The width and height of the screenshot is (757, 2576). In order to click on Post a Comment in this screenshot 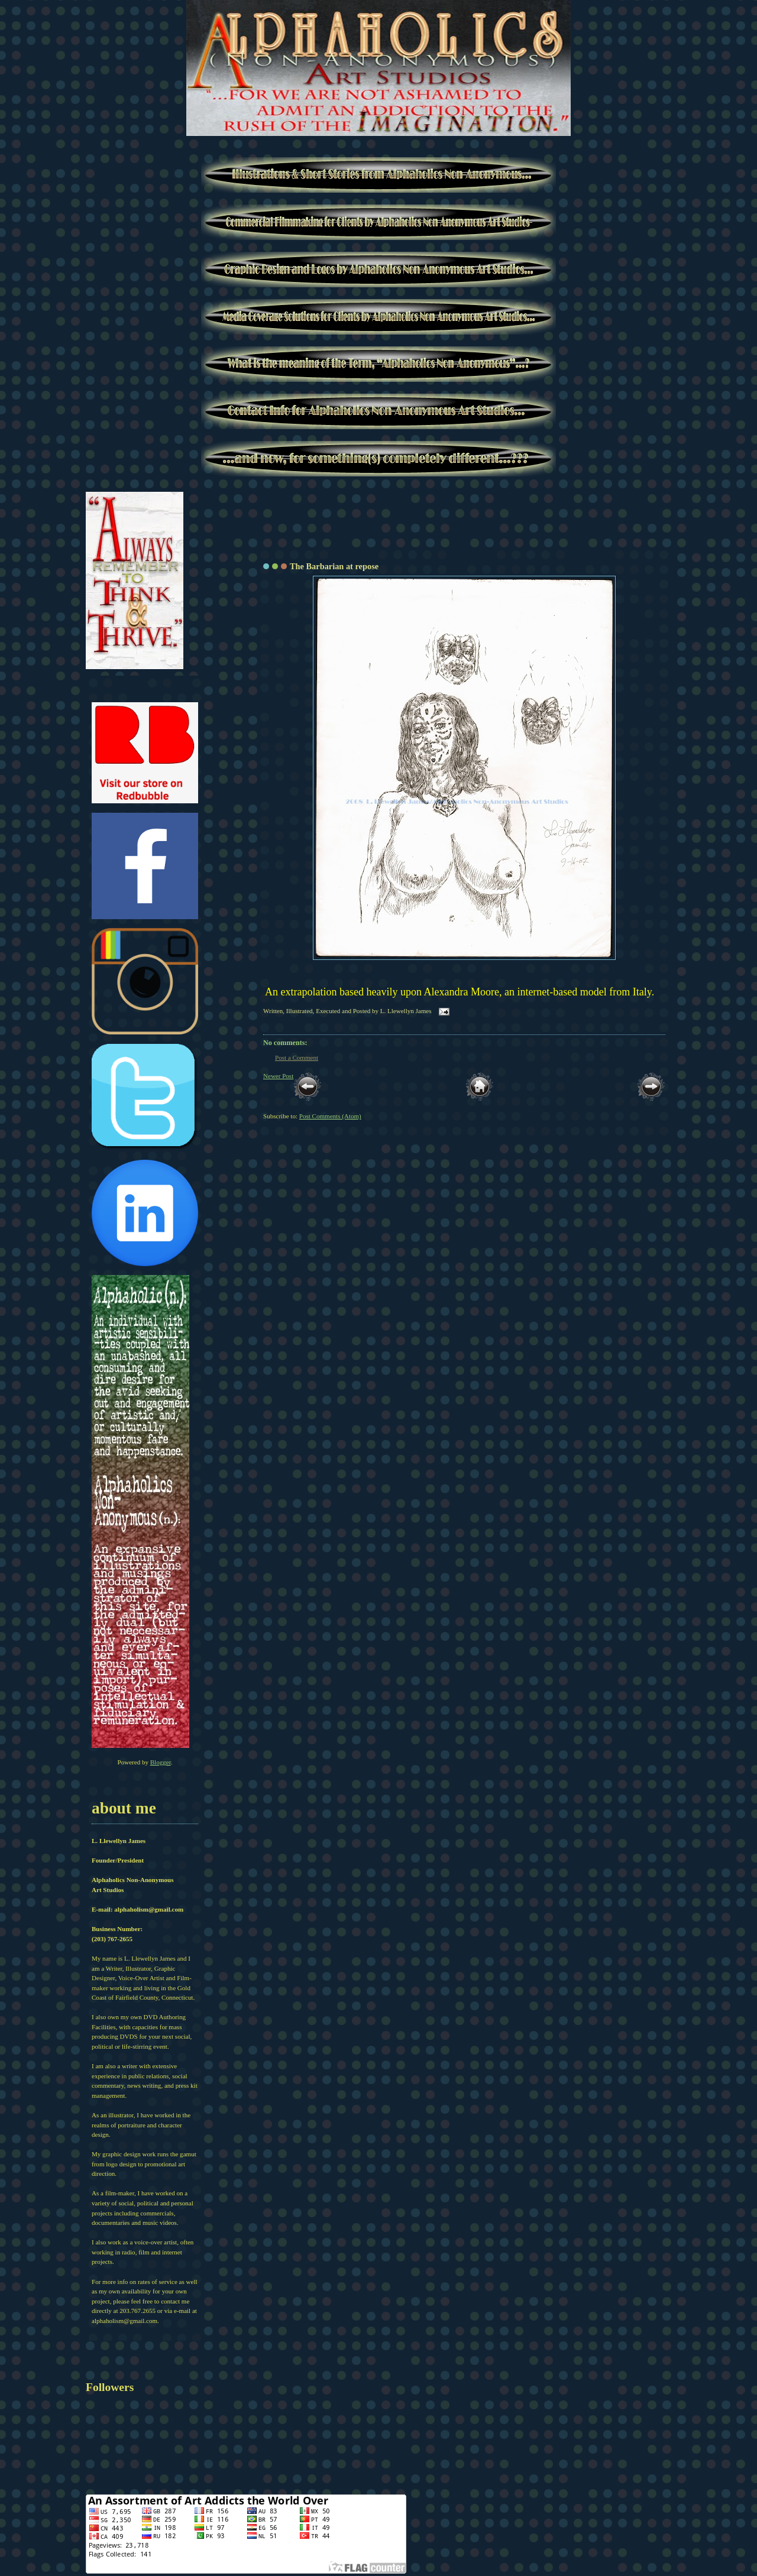, I will do `click(296, 1057)`.